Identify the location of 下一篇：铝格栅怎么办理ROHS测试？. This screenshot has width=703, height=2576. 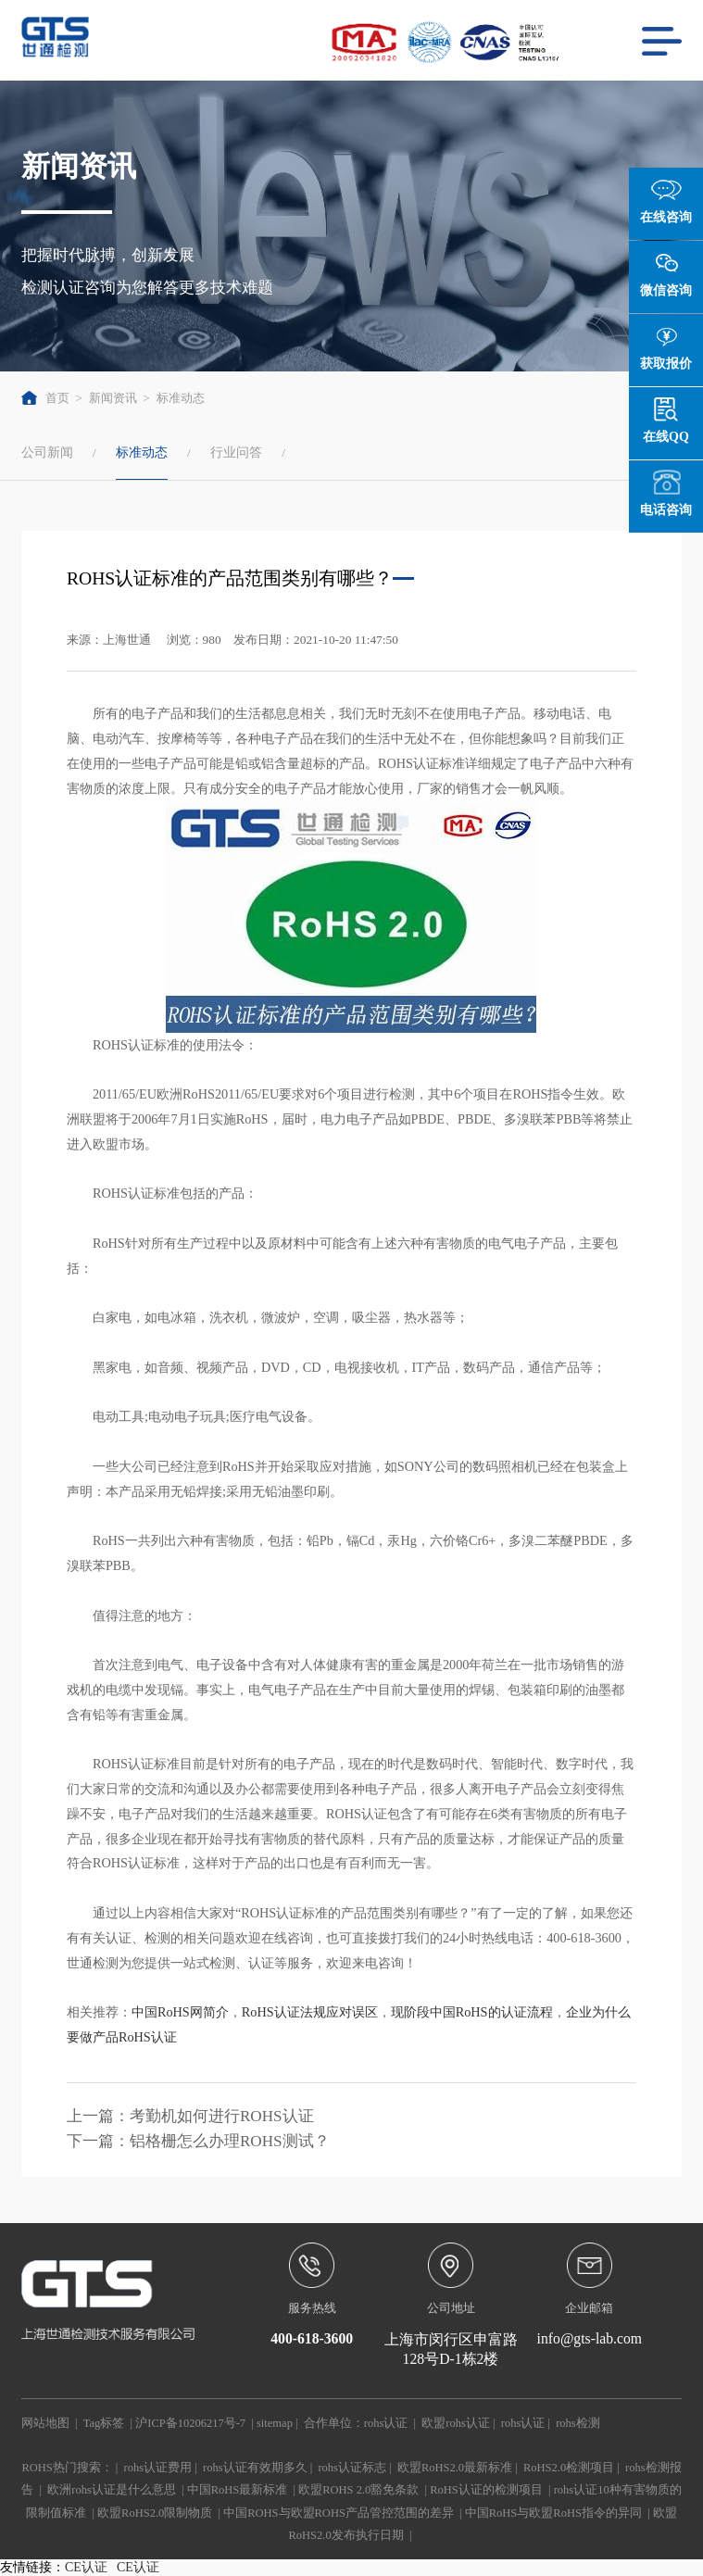
(198, 2141).